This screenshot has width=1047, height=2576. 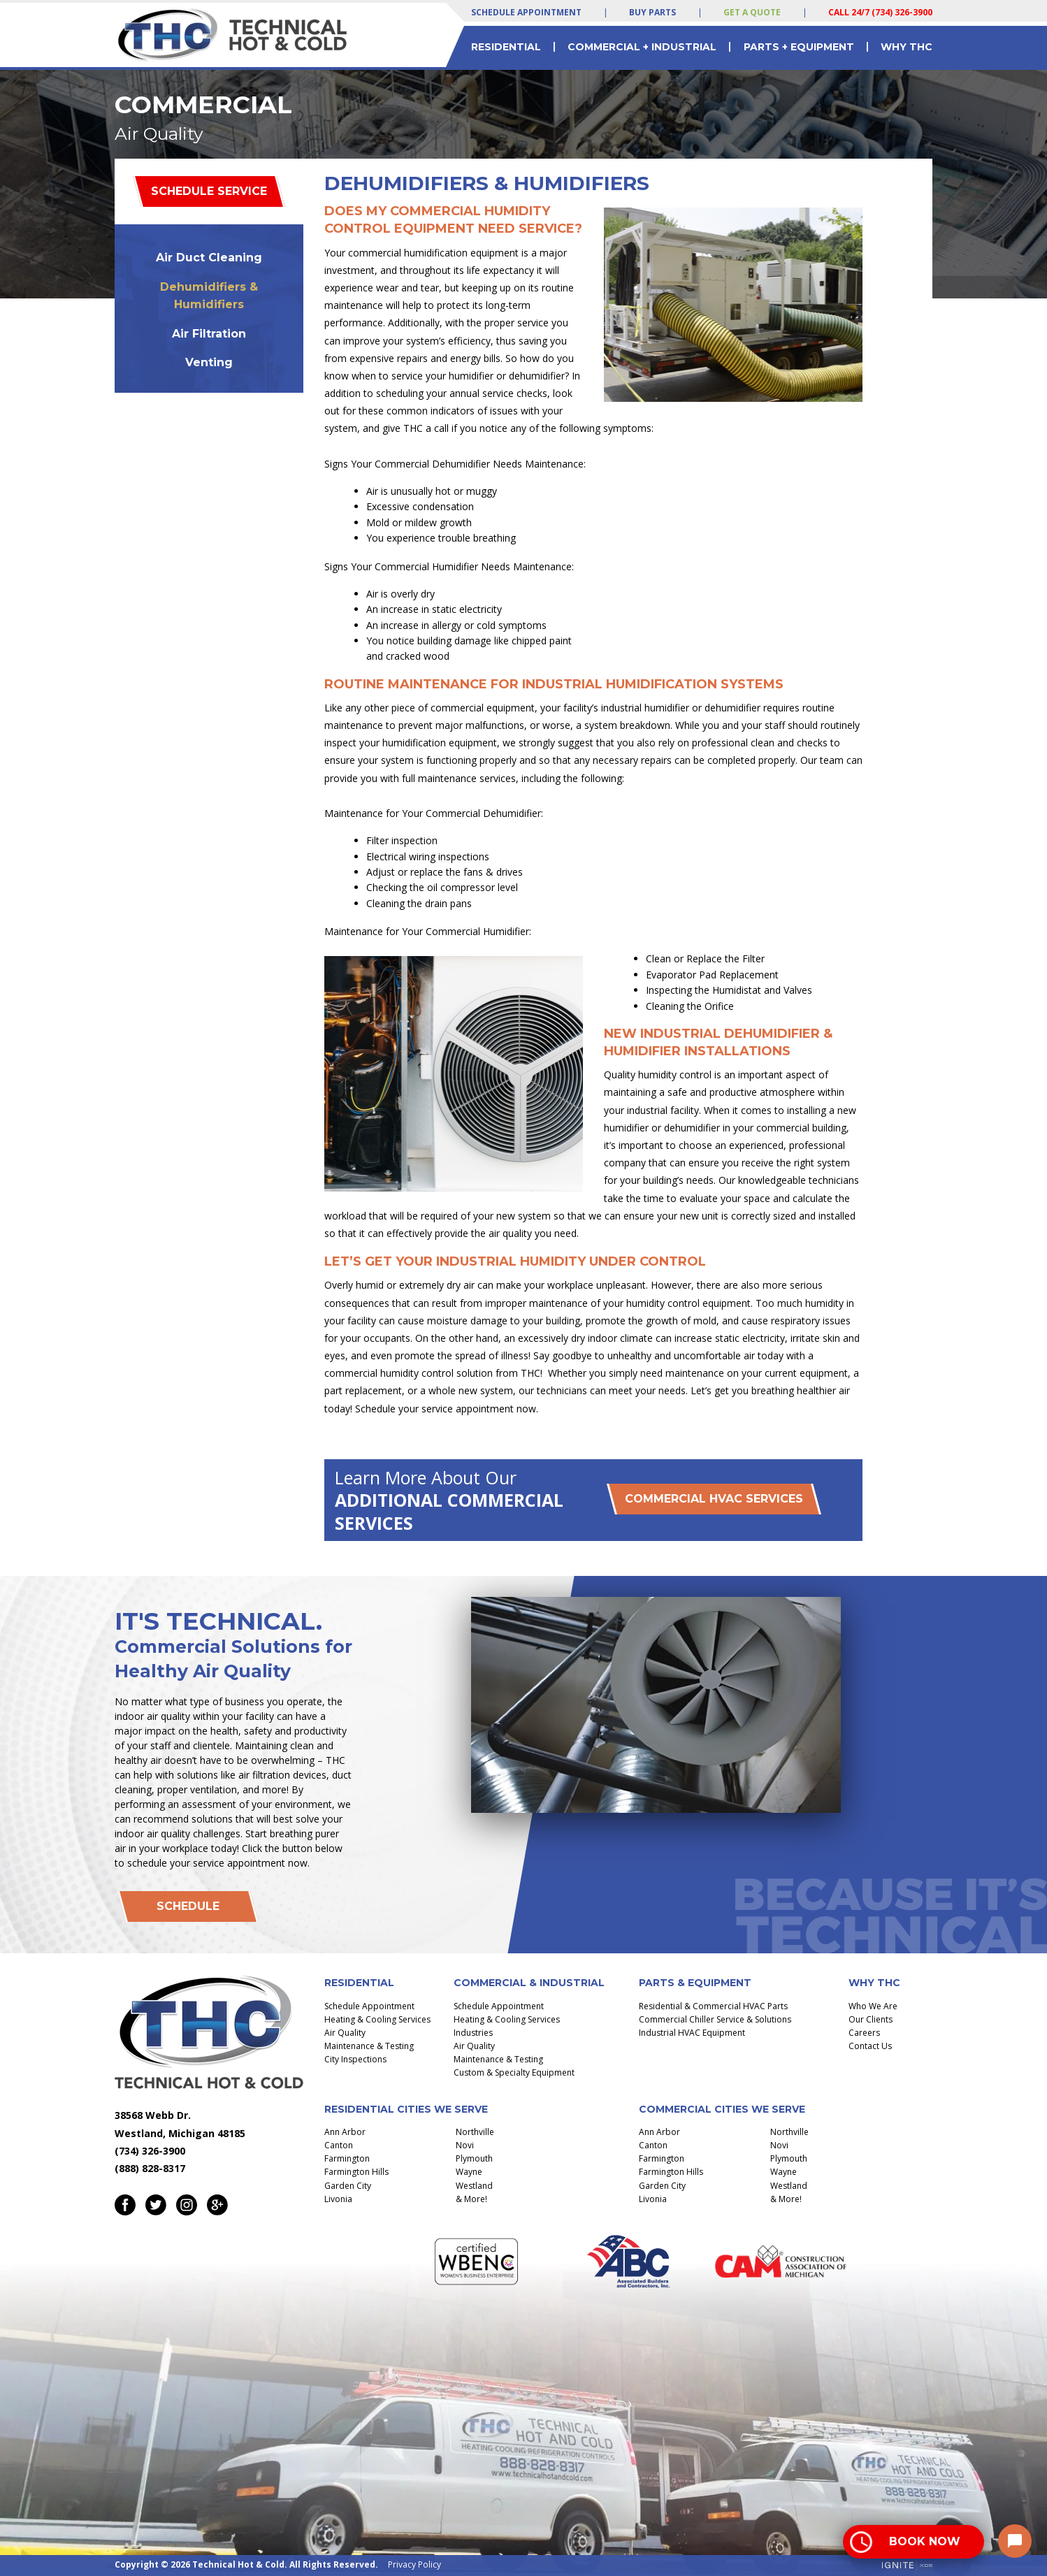 What do you see at coordinates (473, 2033) in the screenshot?
I see `Industries` at bounding box center [473, 2033].